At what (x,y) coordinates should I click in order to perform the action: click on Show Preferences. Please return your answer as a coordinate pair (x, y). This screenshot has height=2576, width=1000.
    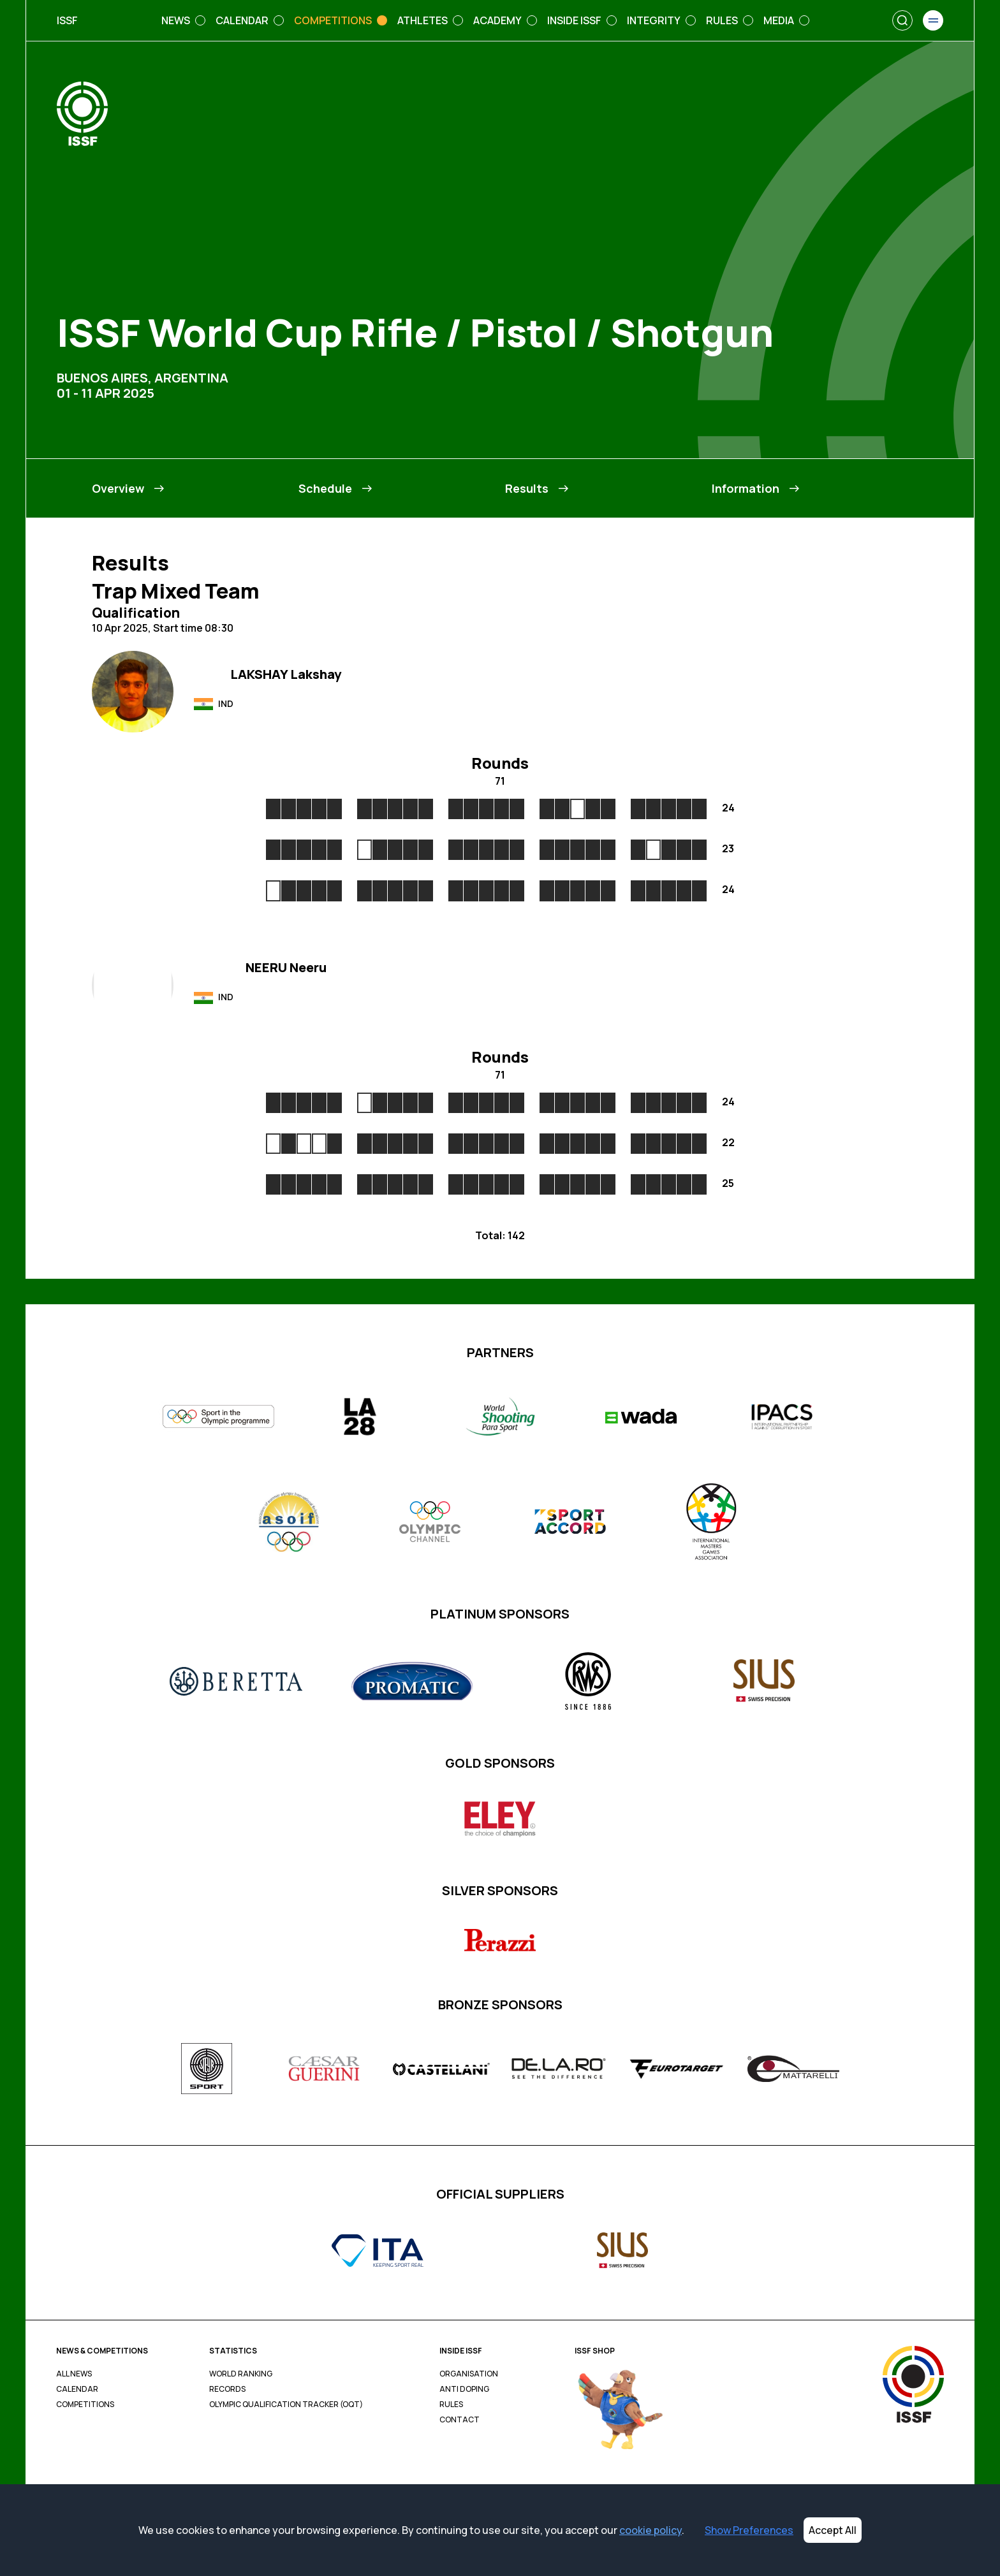
    Looking at the image, I should click on (749, 2530).